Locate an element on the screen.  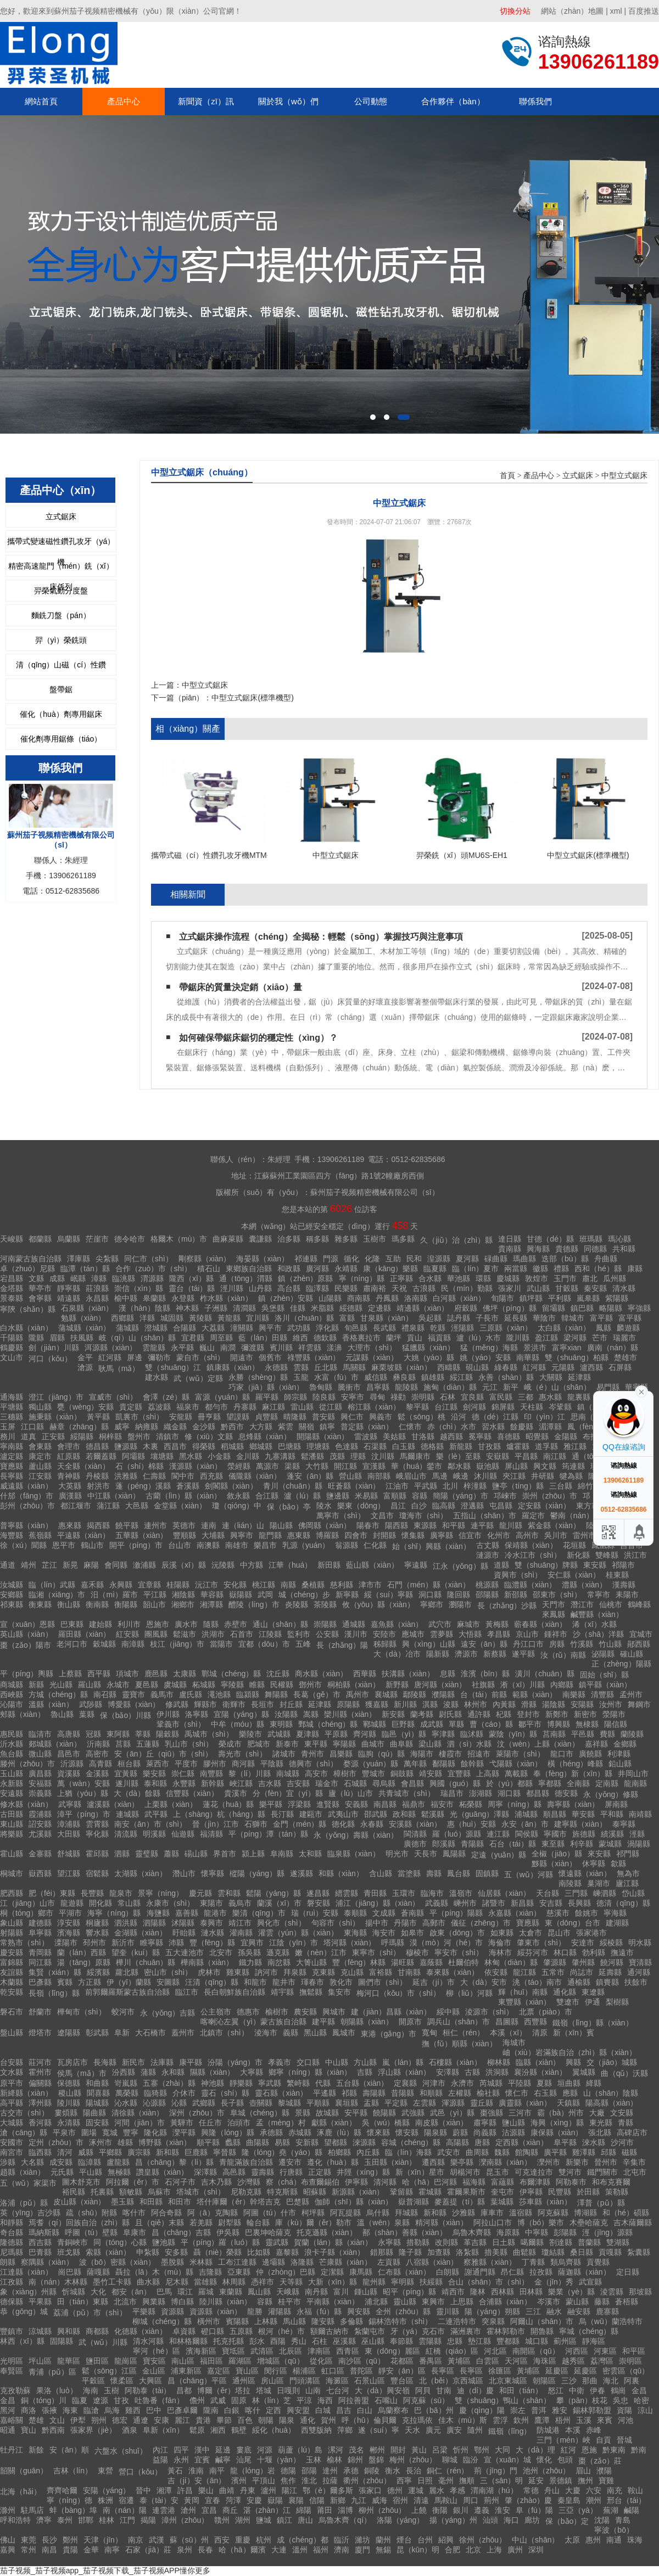
房山區 is located at coordinates (272, 2380).